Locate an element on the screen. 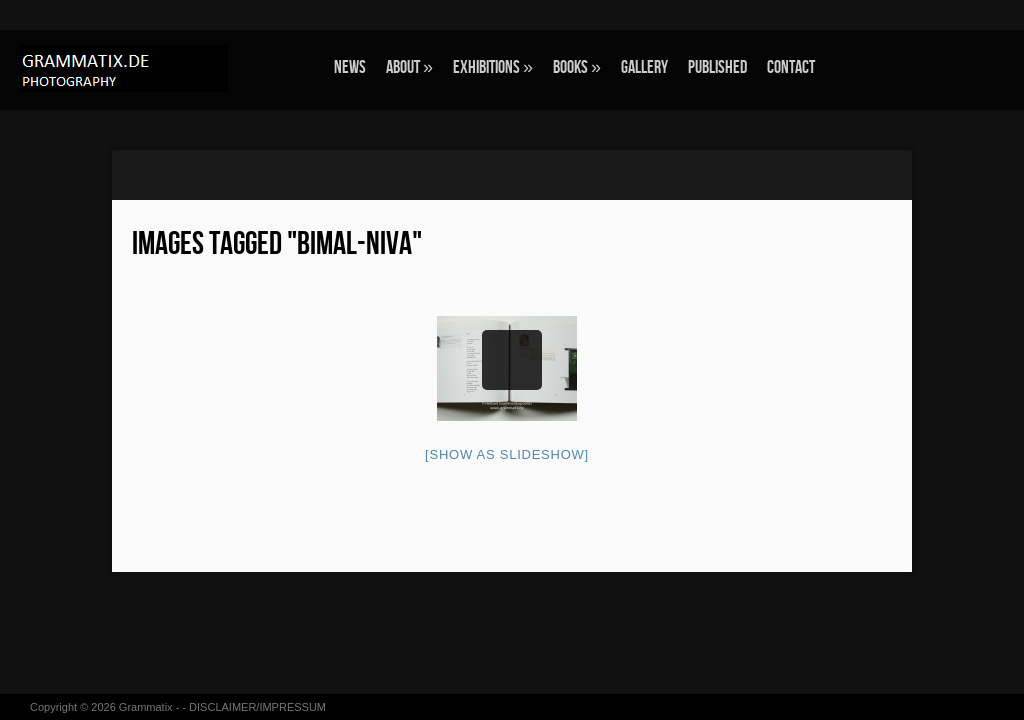 Image resolution: width=1024 pixels, height=720 pixels. NEWS is located at coordinates (350, 67).